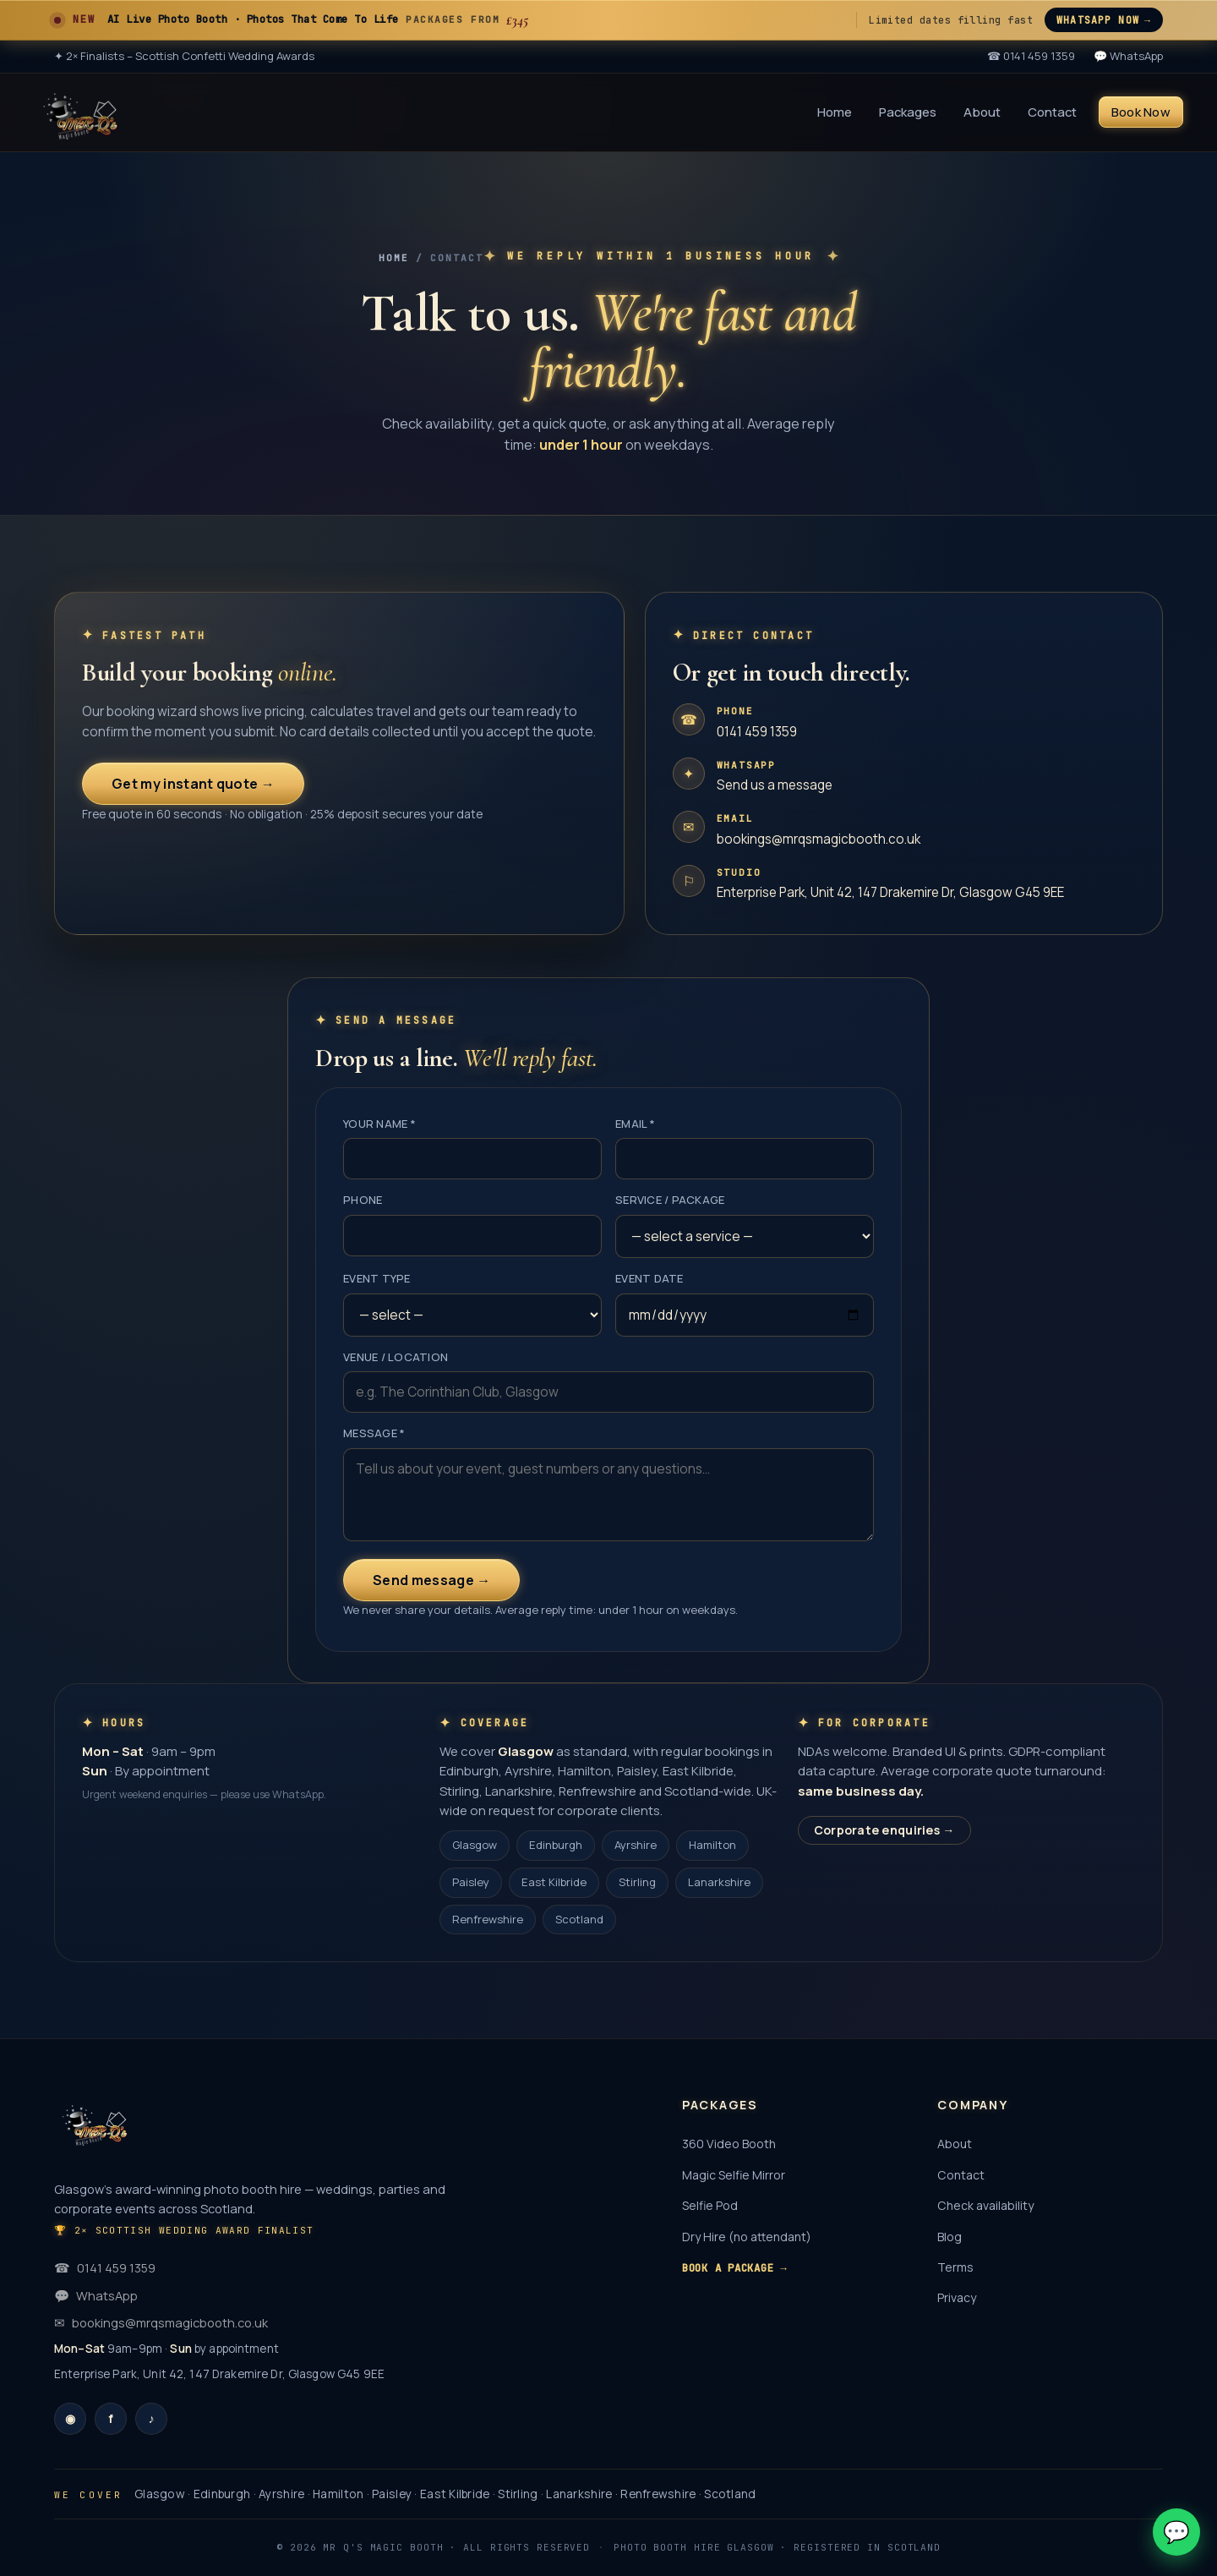  What do you see at coordinates (818, 839) in the screenshot?
I see `bookings@mrqsmagicbooth.co.uk` at bounding box center [818, 839].